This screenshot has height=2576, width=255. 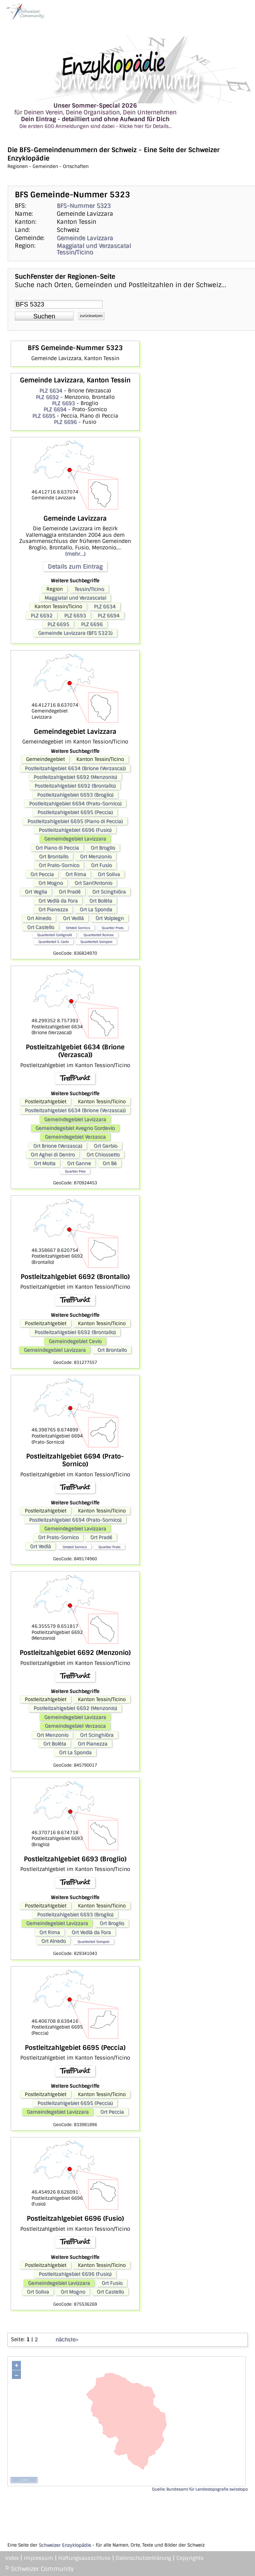 I want to click on Gemeindegebiet Verzasca, so click(x=75, y=1137).